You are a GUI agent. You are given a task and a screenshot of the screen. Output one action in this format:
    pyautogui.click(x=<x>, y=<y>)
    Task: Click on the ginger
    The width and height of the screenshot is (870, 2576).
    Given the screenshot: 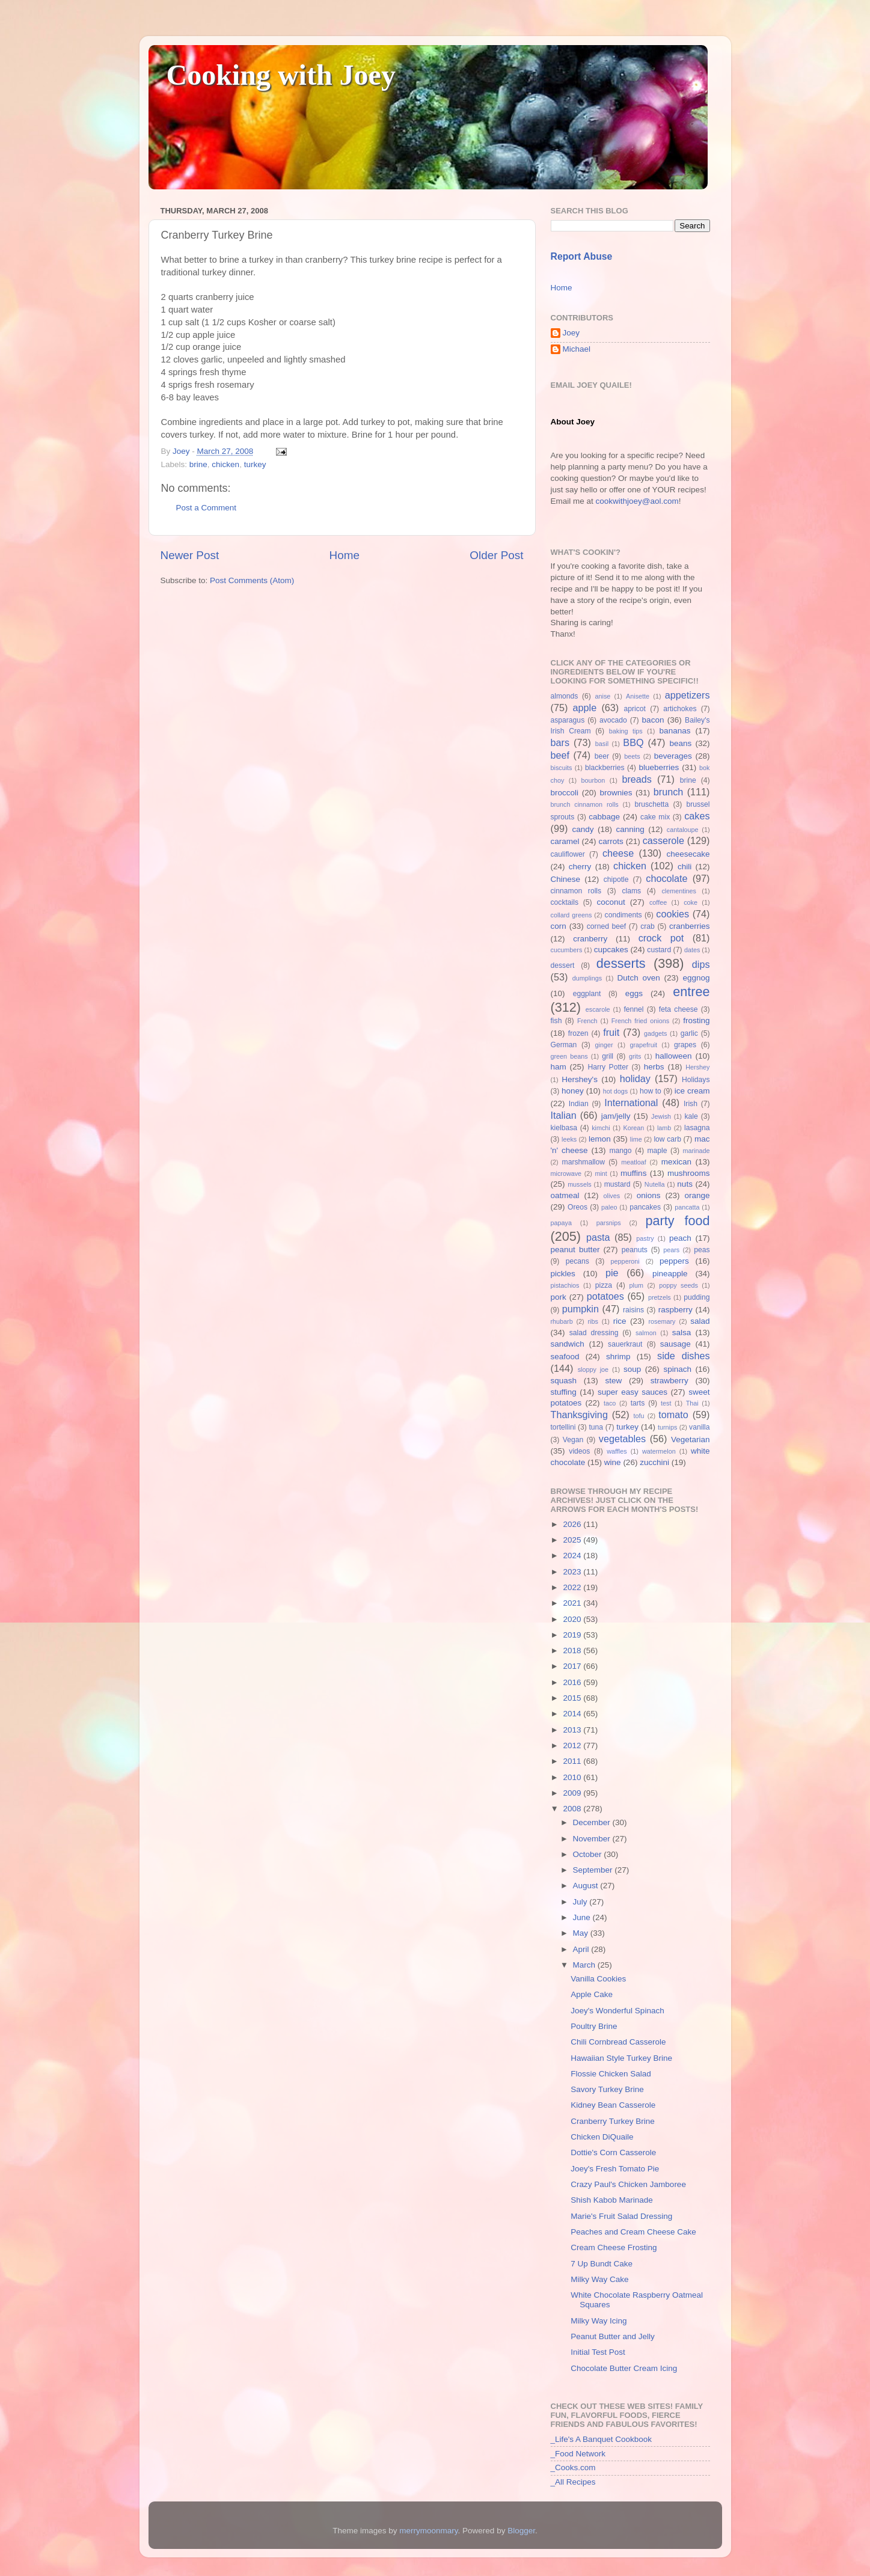 What is the action you would take?
    pyautogui.click(x=604, y=1044)
    